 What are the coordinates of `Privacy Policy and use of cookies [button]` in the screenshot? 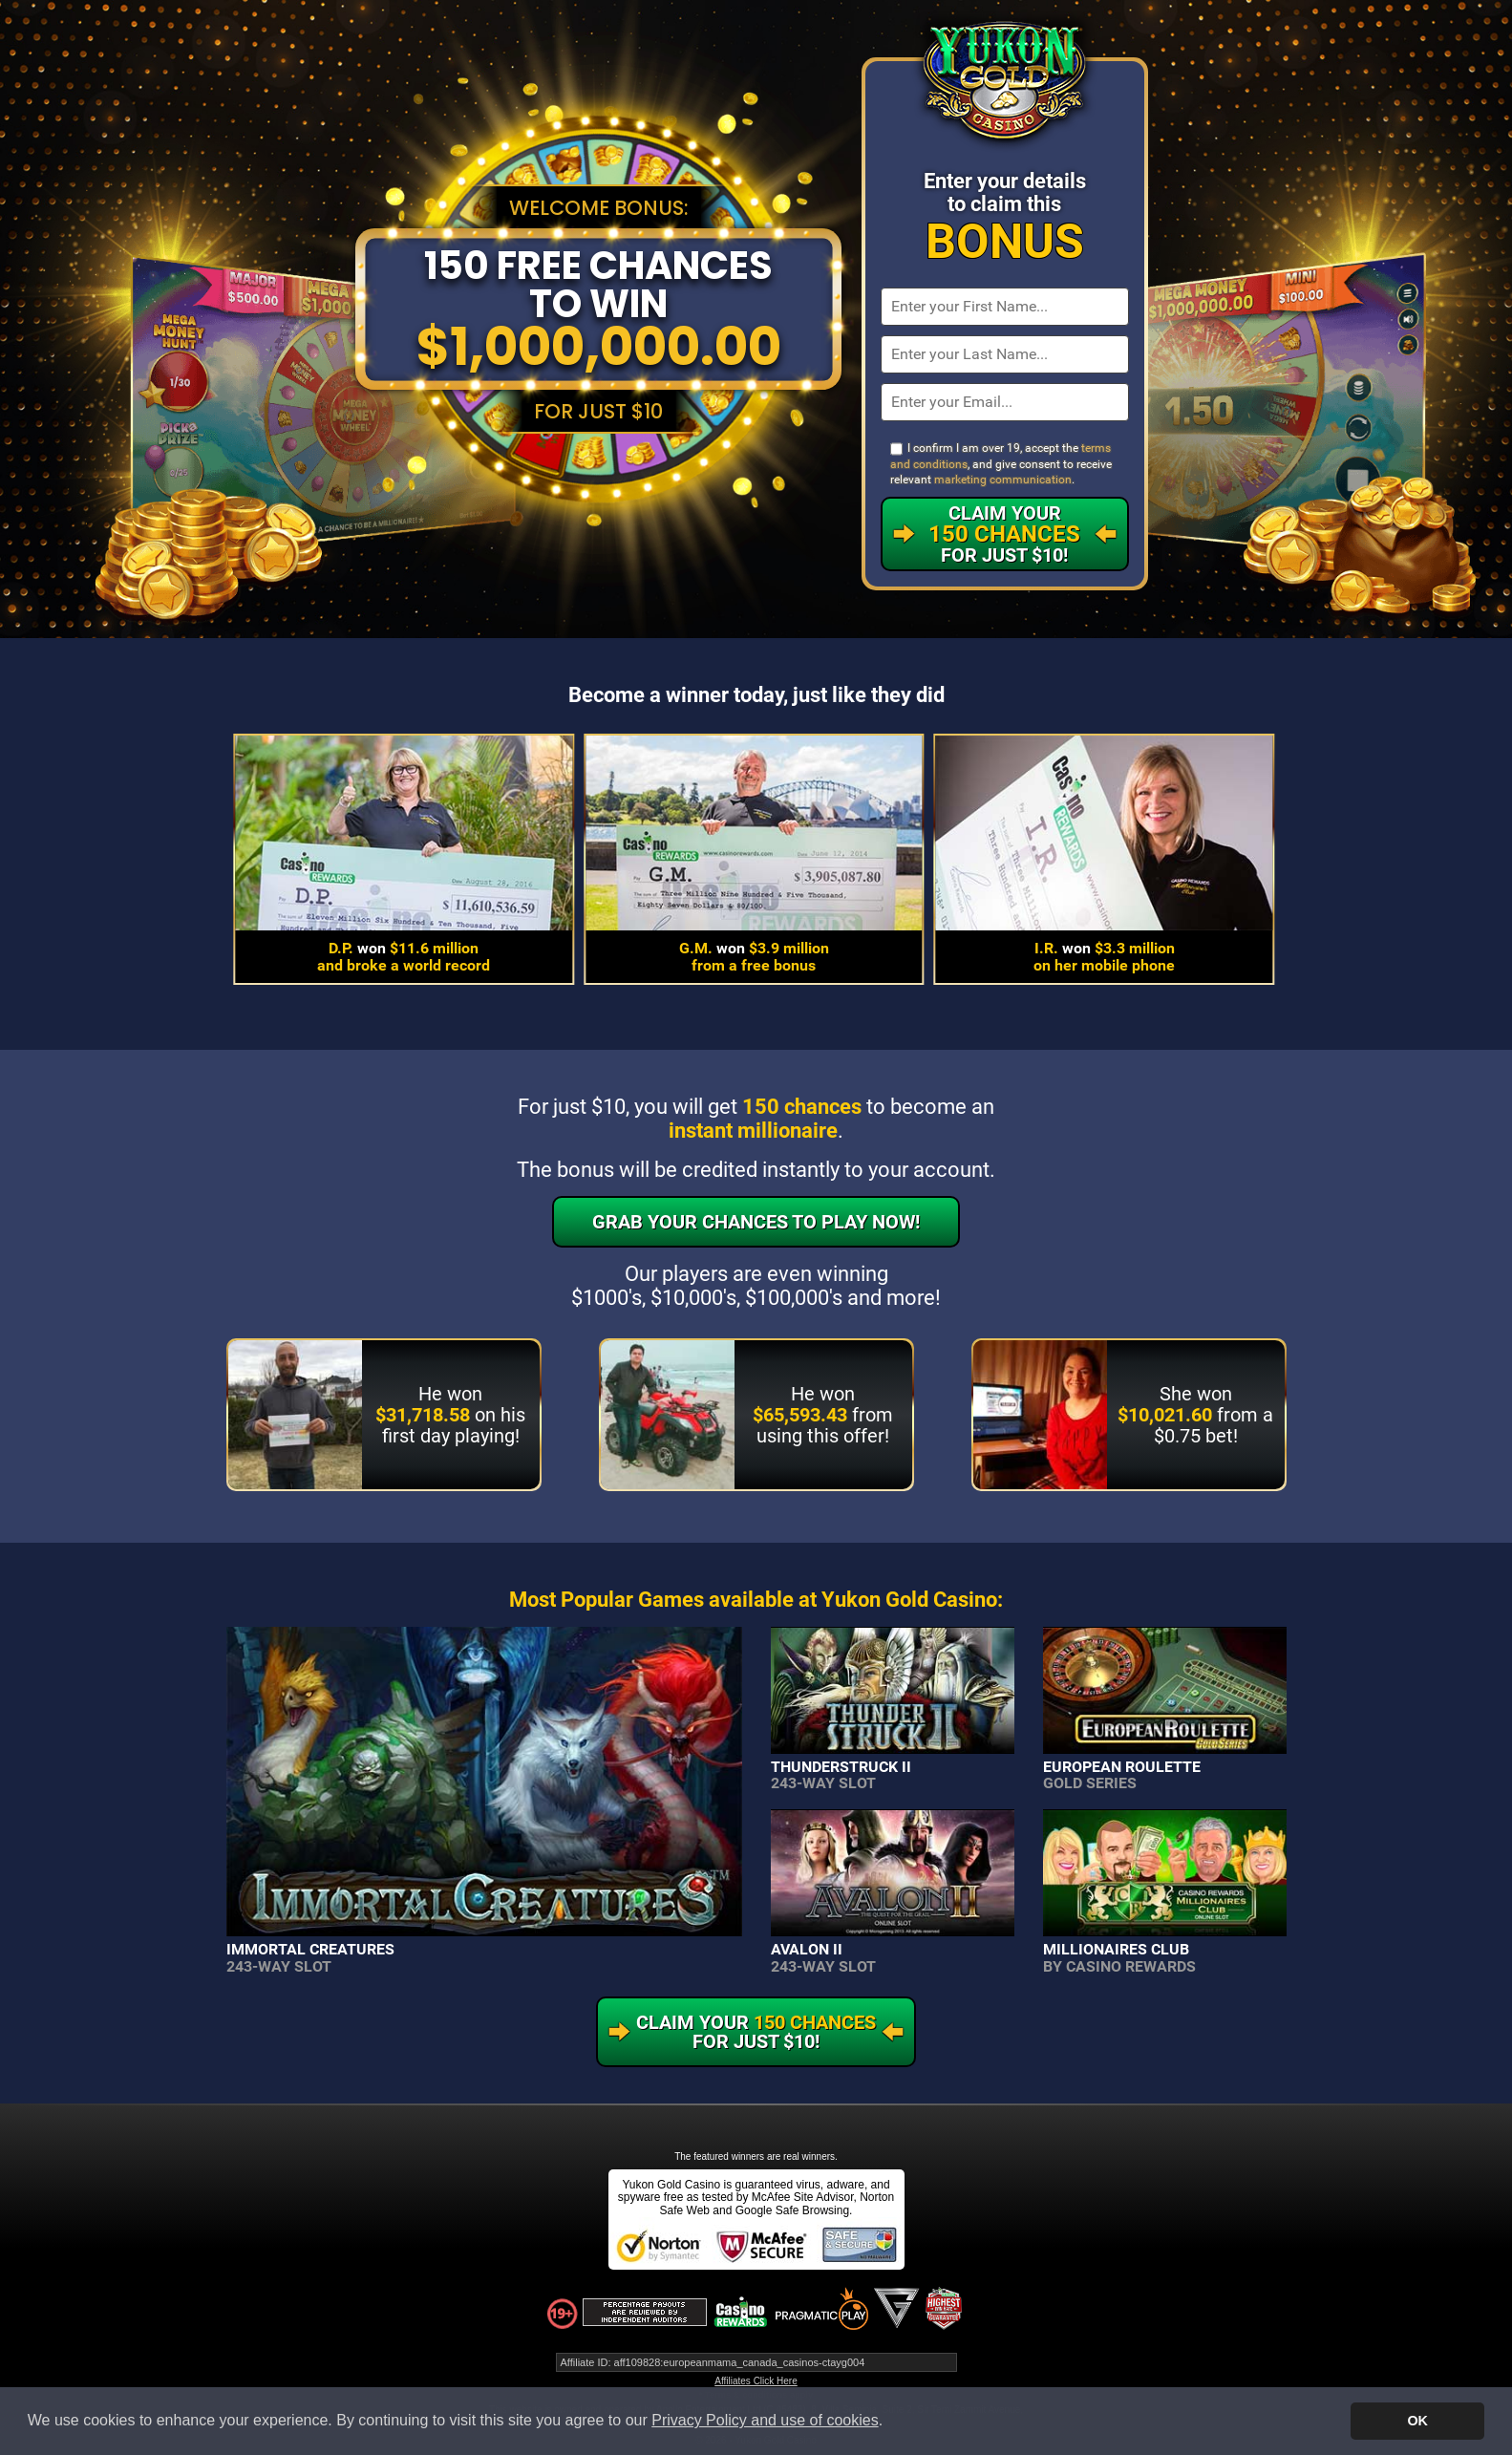 It's located at (764, 2420).